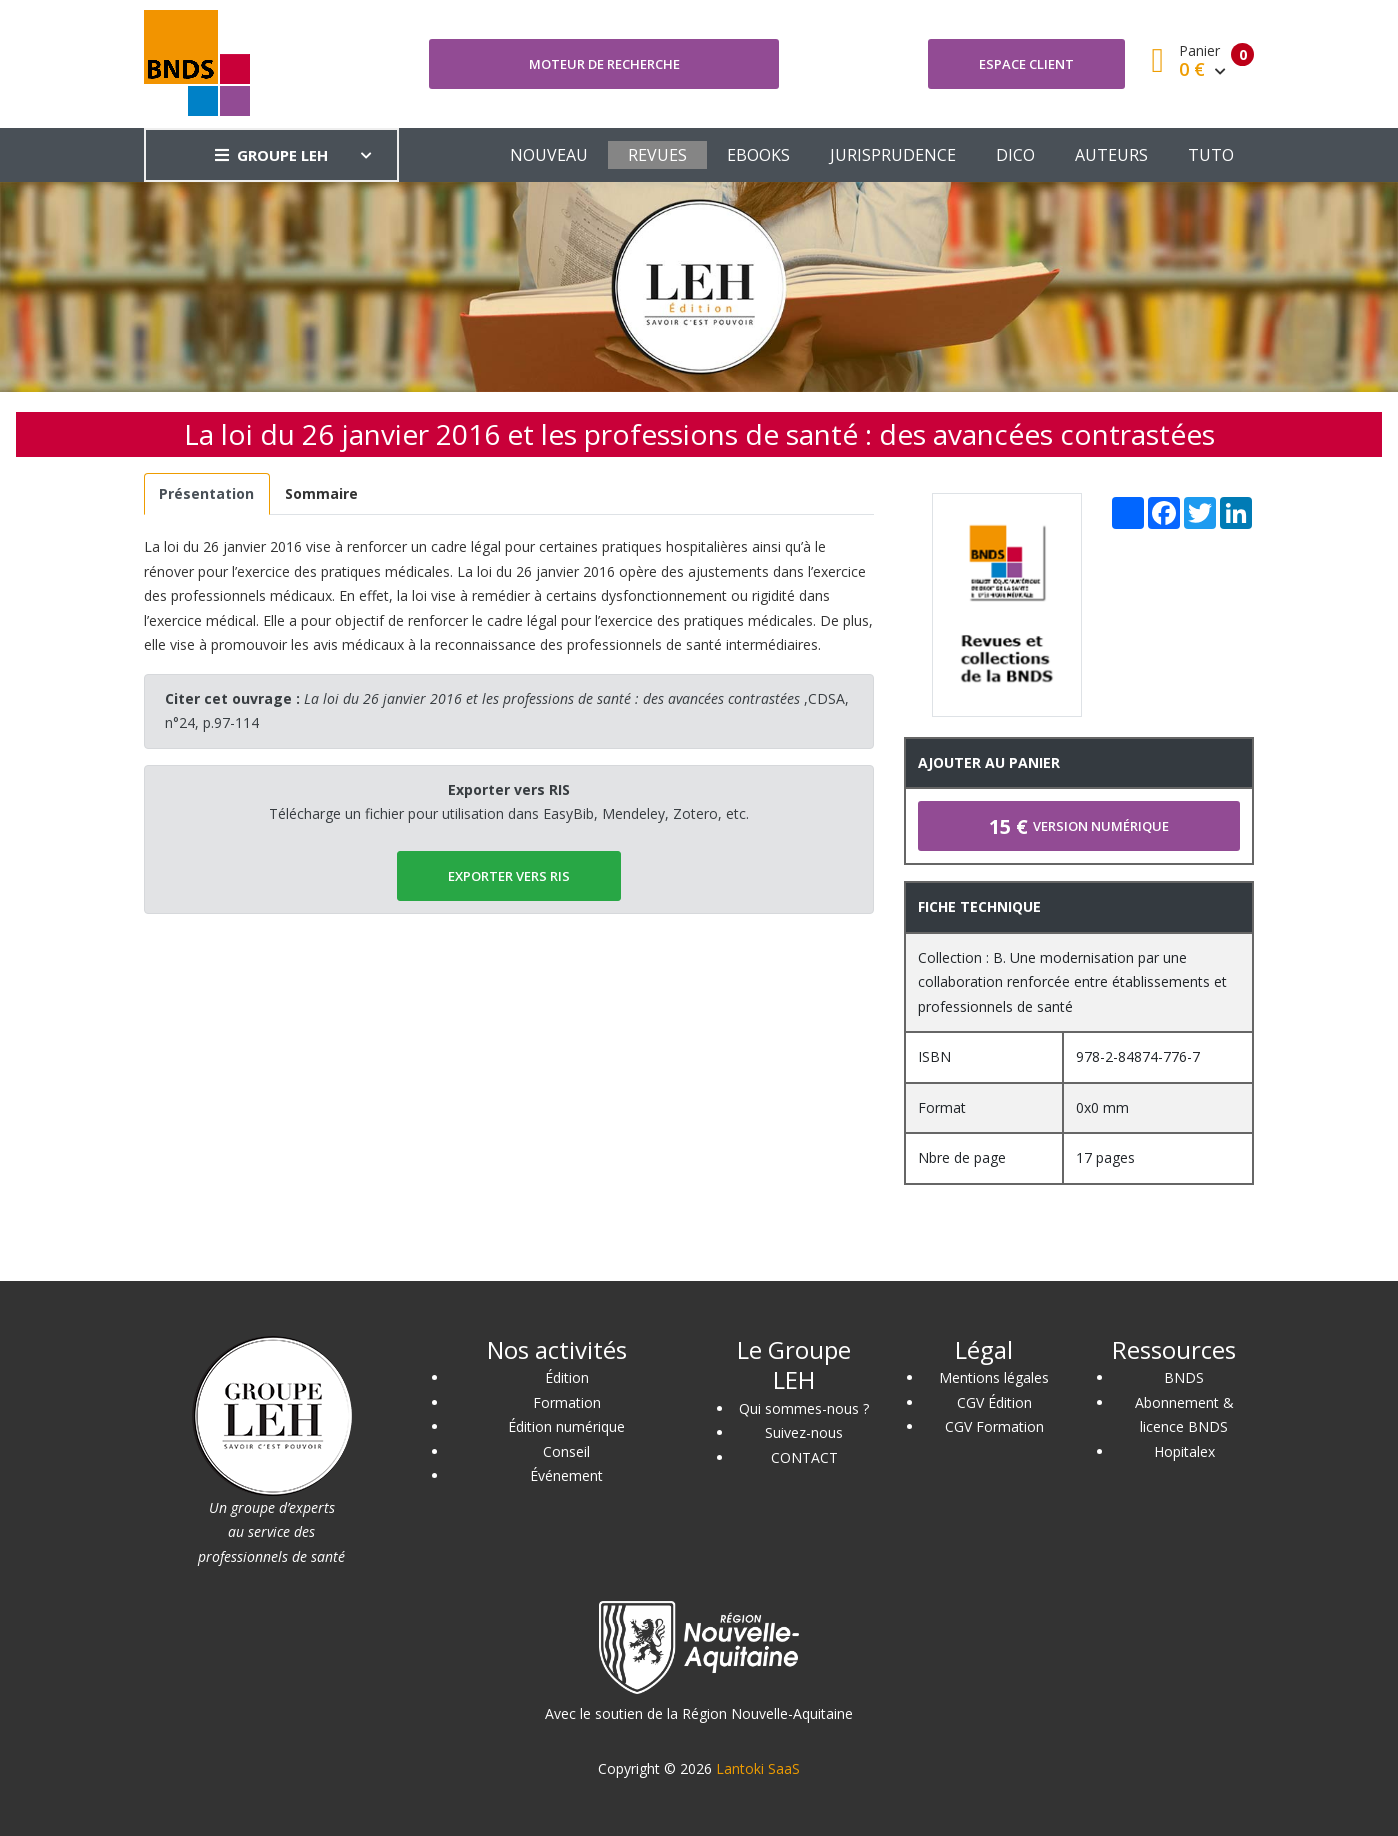 Image resolution: width=1398 pixels, height=1836 pixels. I want to click on CGV Édition, so click(994, 1402).